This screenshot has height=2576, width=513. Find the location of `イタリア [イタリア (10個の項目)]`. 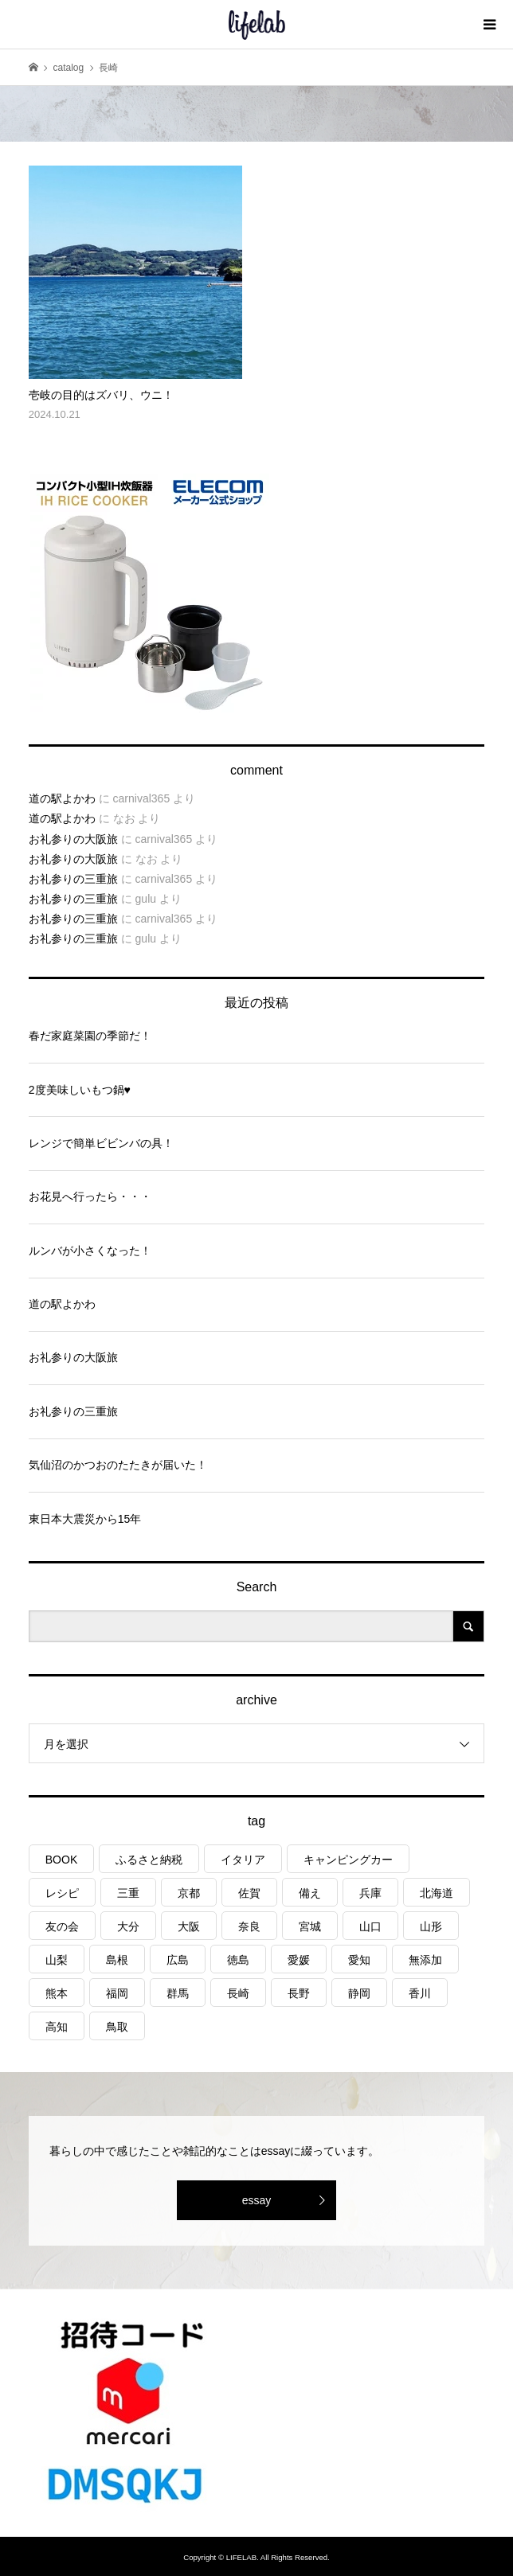

イタリア [イタリア (10個の項目)] is located at coordinates (243, 1859).